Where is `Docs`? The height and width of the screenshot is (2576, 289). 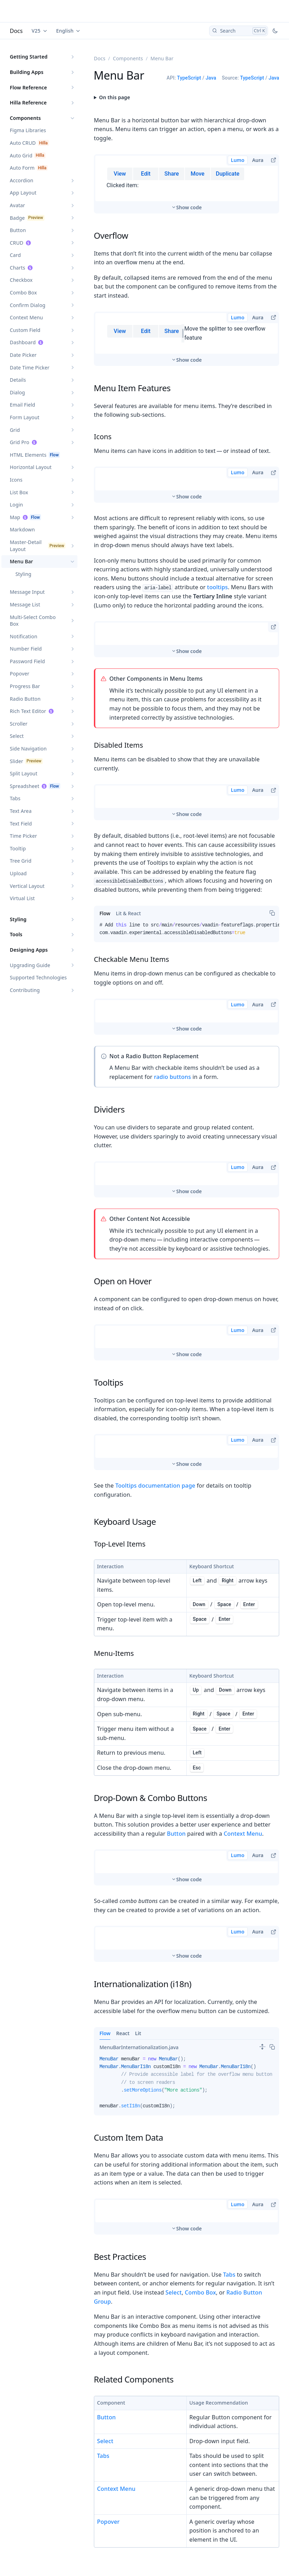 Docs is located at coordinates (16, 31).